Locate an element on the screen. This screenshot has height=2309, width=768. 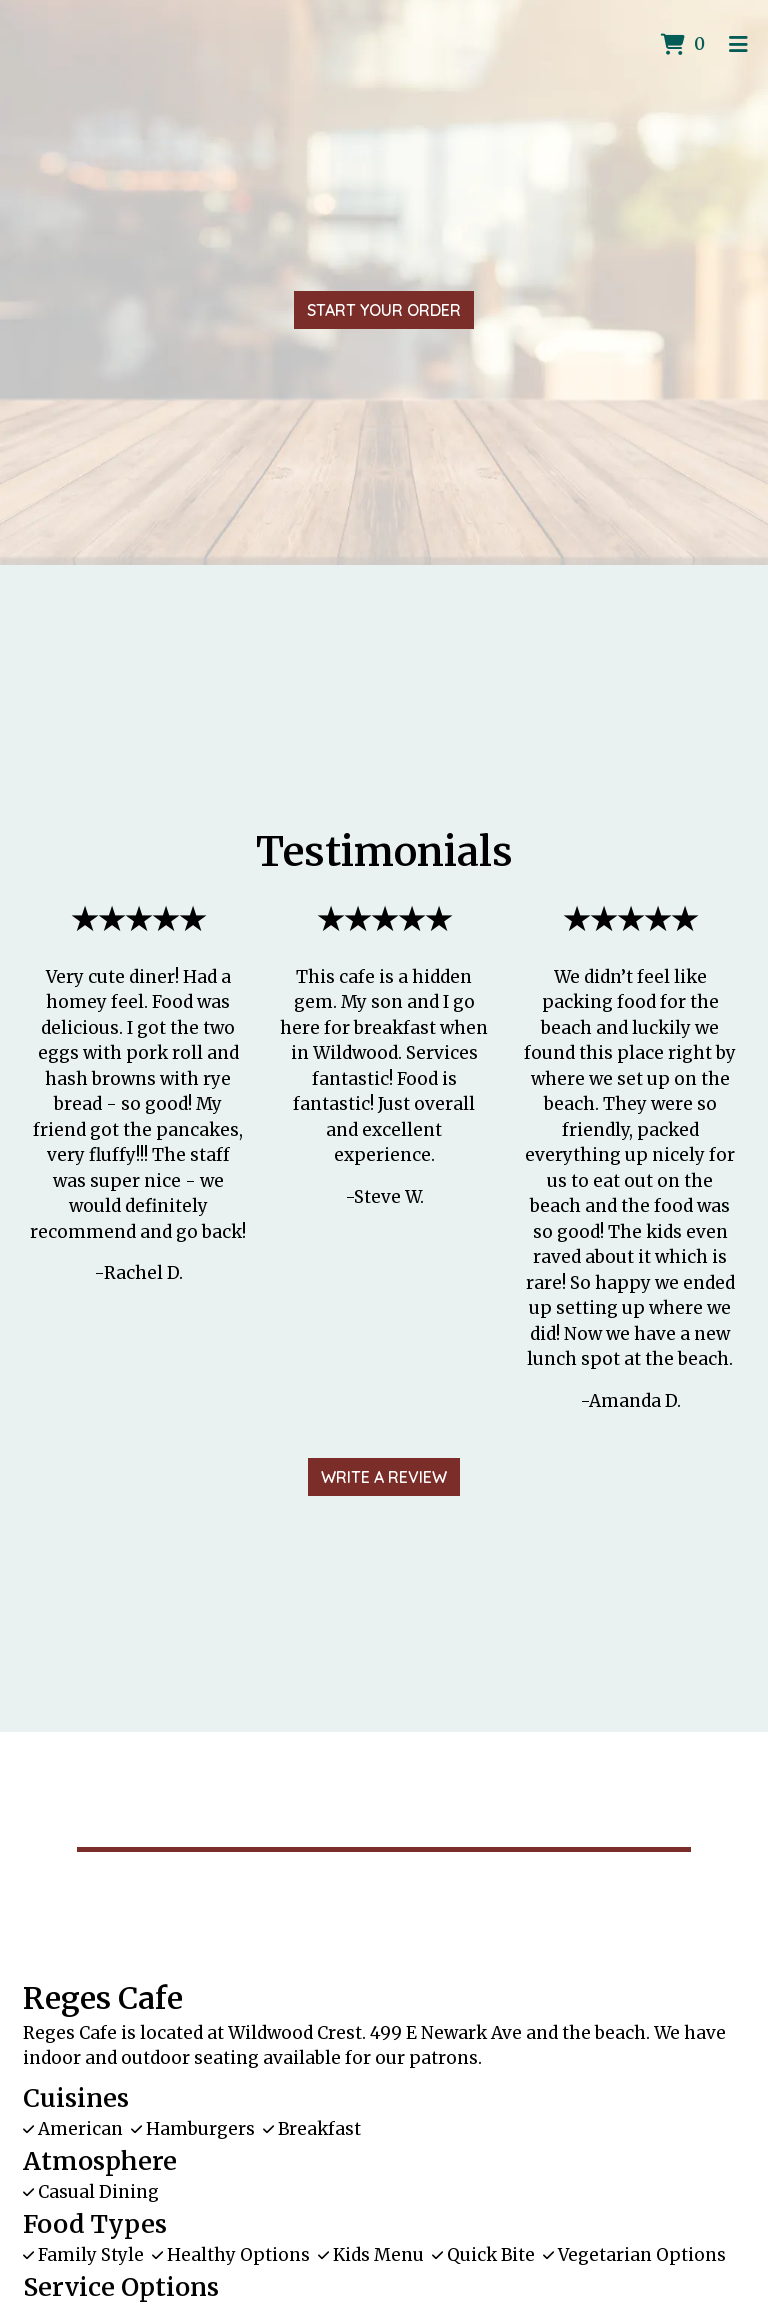
Start Your Order is located at coordinates (384, 310).